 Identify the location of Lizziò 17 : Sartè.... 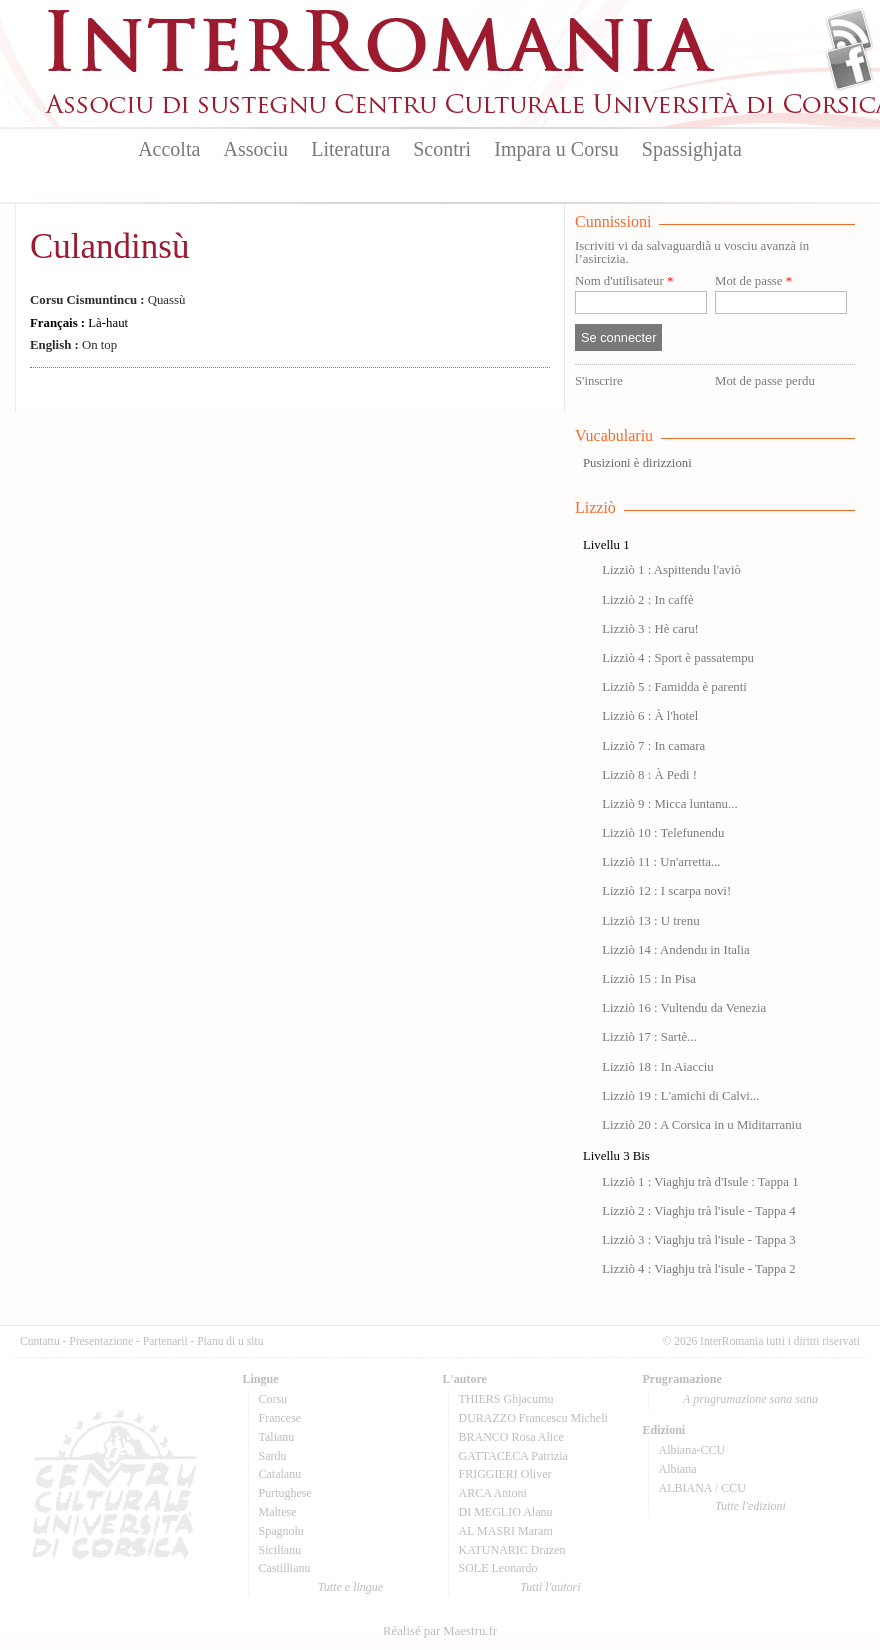
(649, 1037).